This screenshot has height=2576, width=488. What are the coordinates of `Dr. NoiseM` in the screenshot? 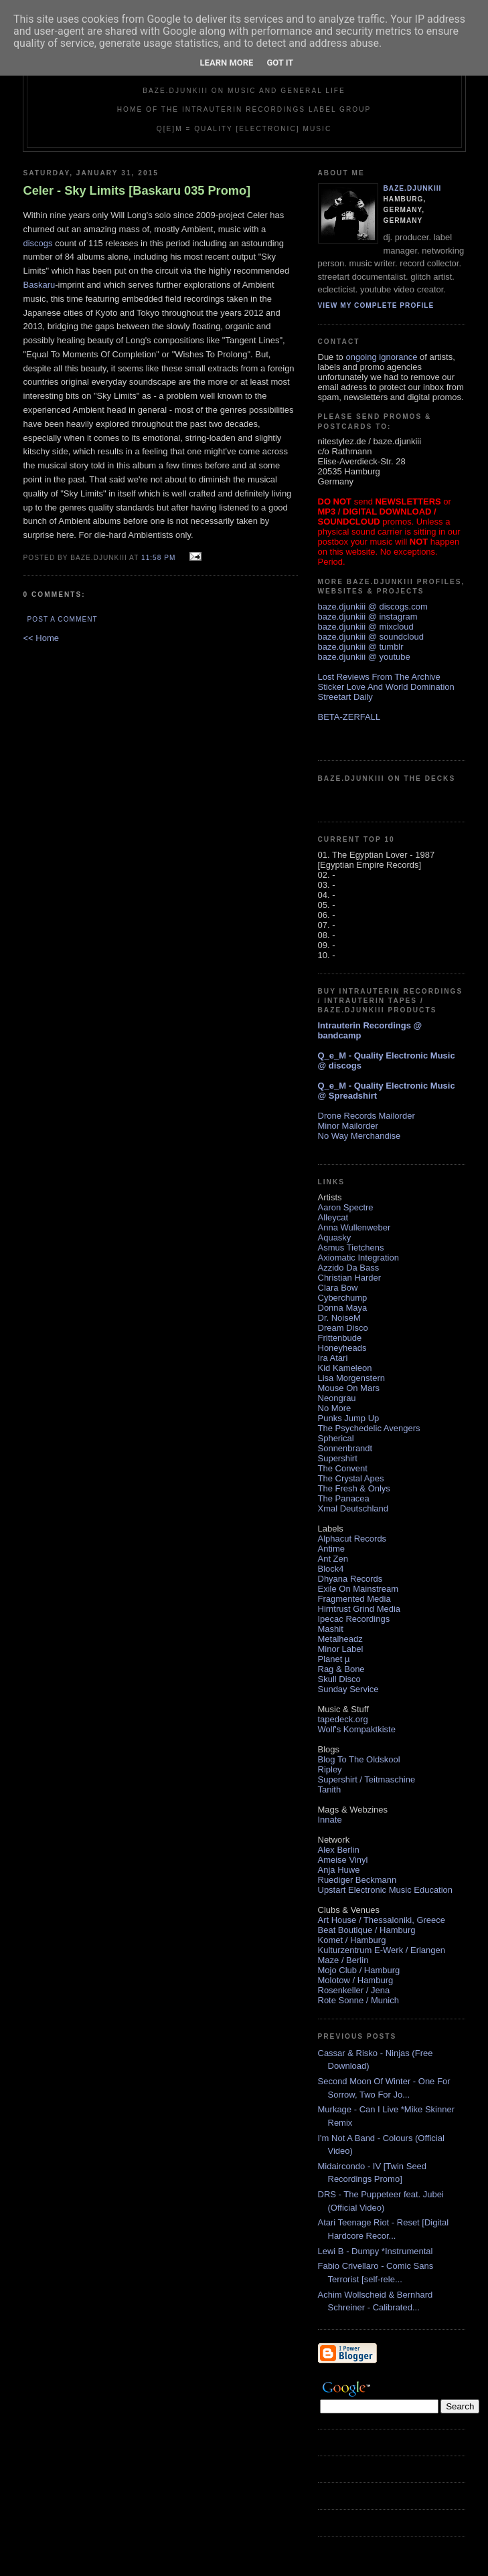 It's located at (339, 1318).